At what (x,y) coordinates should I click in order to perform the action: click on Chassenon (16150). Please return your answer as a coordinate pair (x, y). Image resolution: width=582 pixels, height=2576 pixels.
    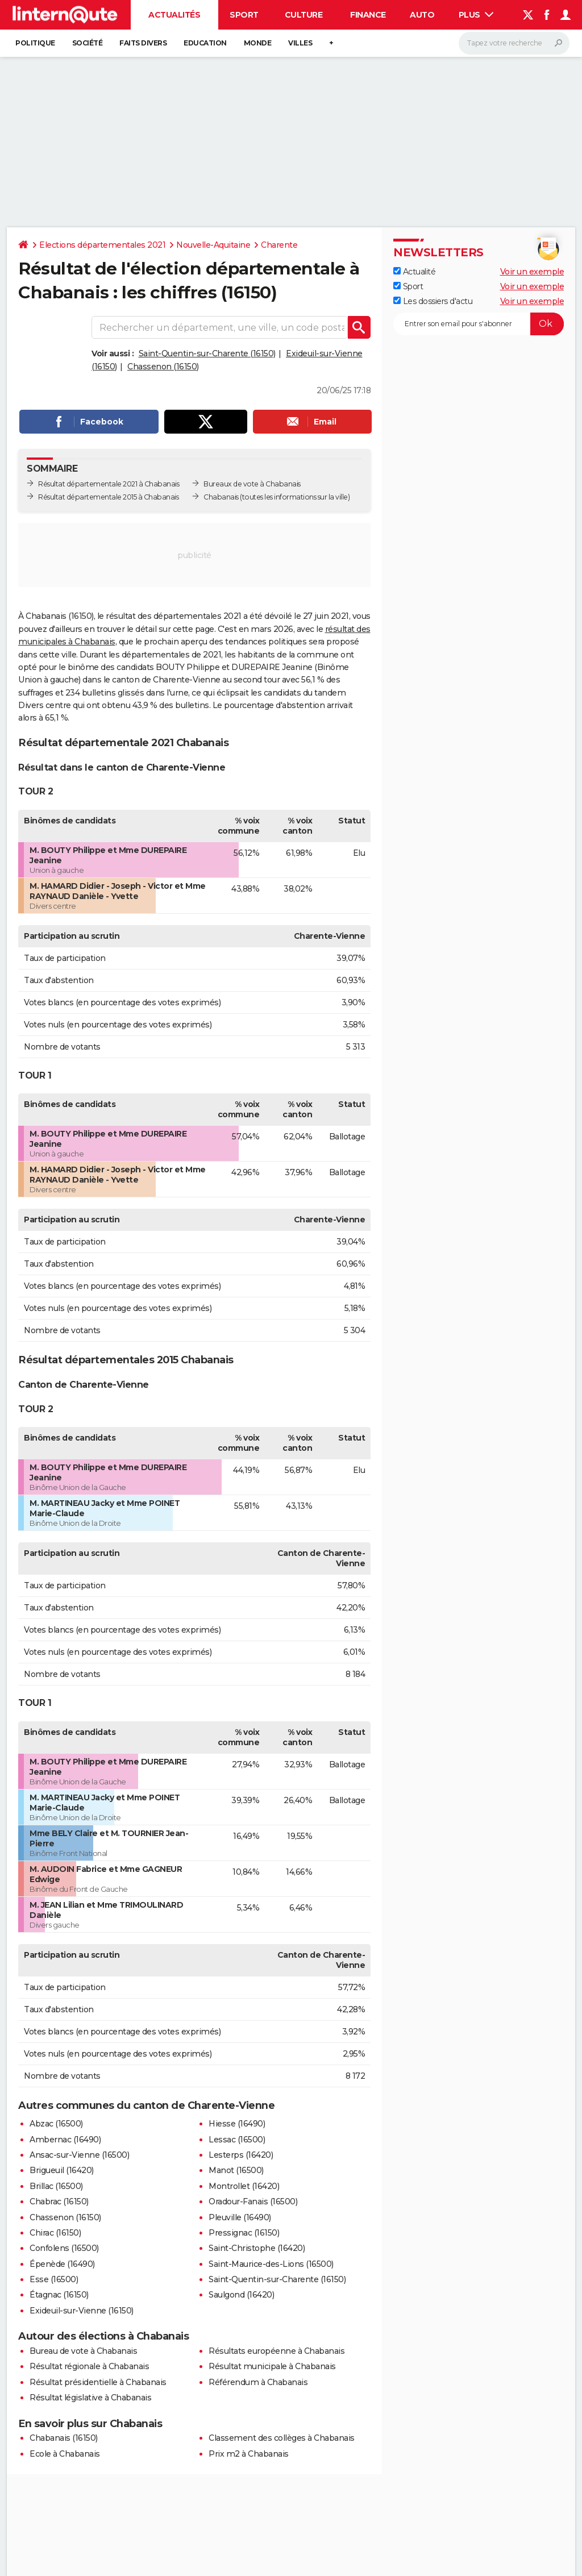
    Looking at the image, I should click on (163, 366).